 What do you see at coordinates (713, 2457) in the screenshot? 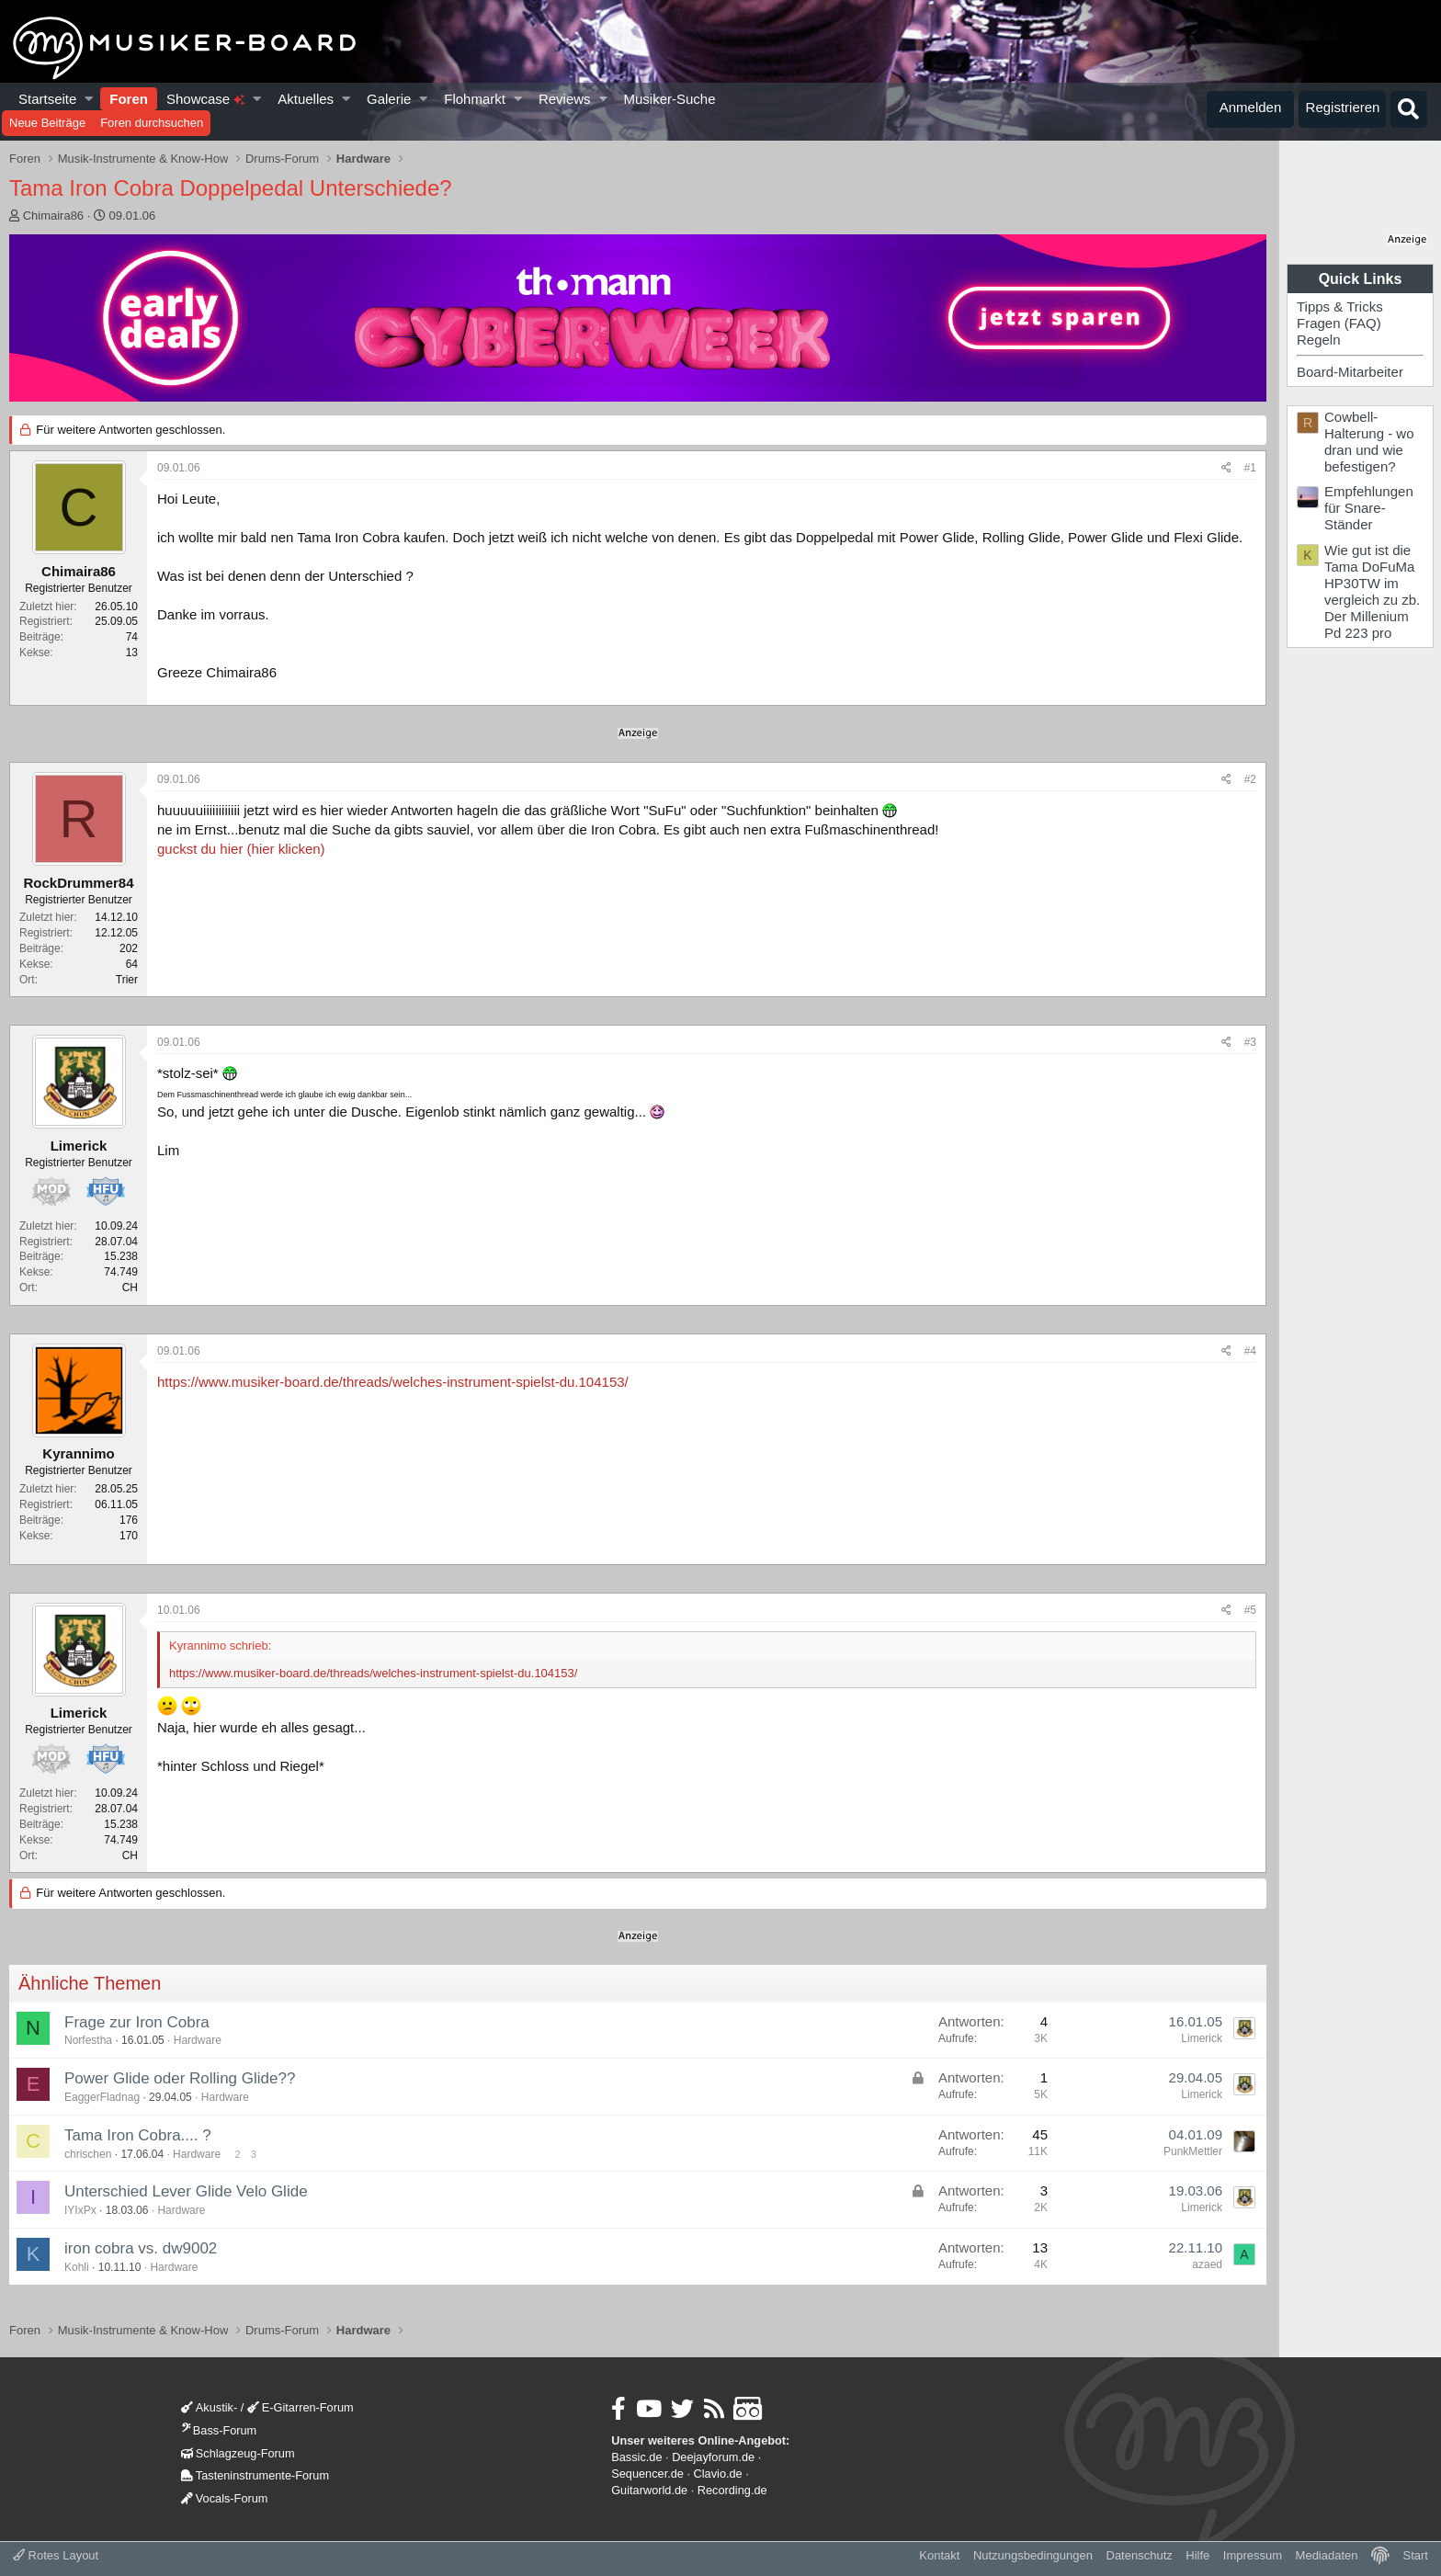
I see `Deejayforum.de` at bounding box center [713, 2457].